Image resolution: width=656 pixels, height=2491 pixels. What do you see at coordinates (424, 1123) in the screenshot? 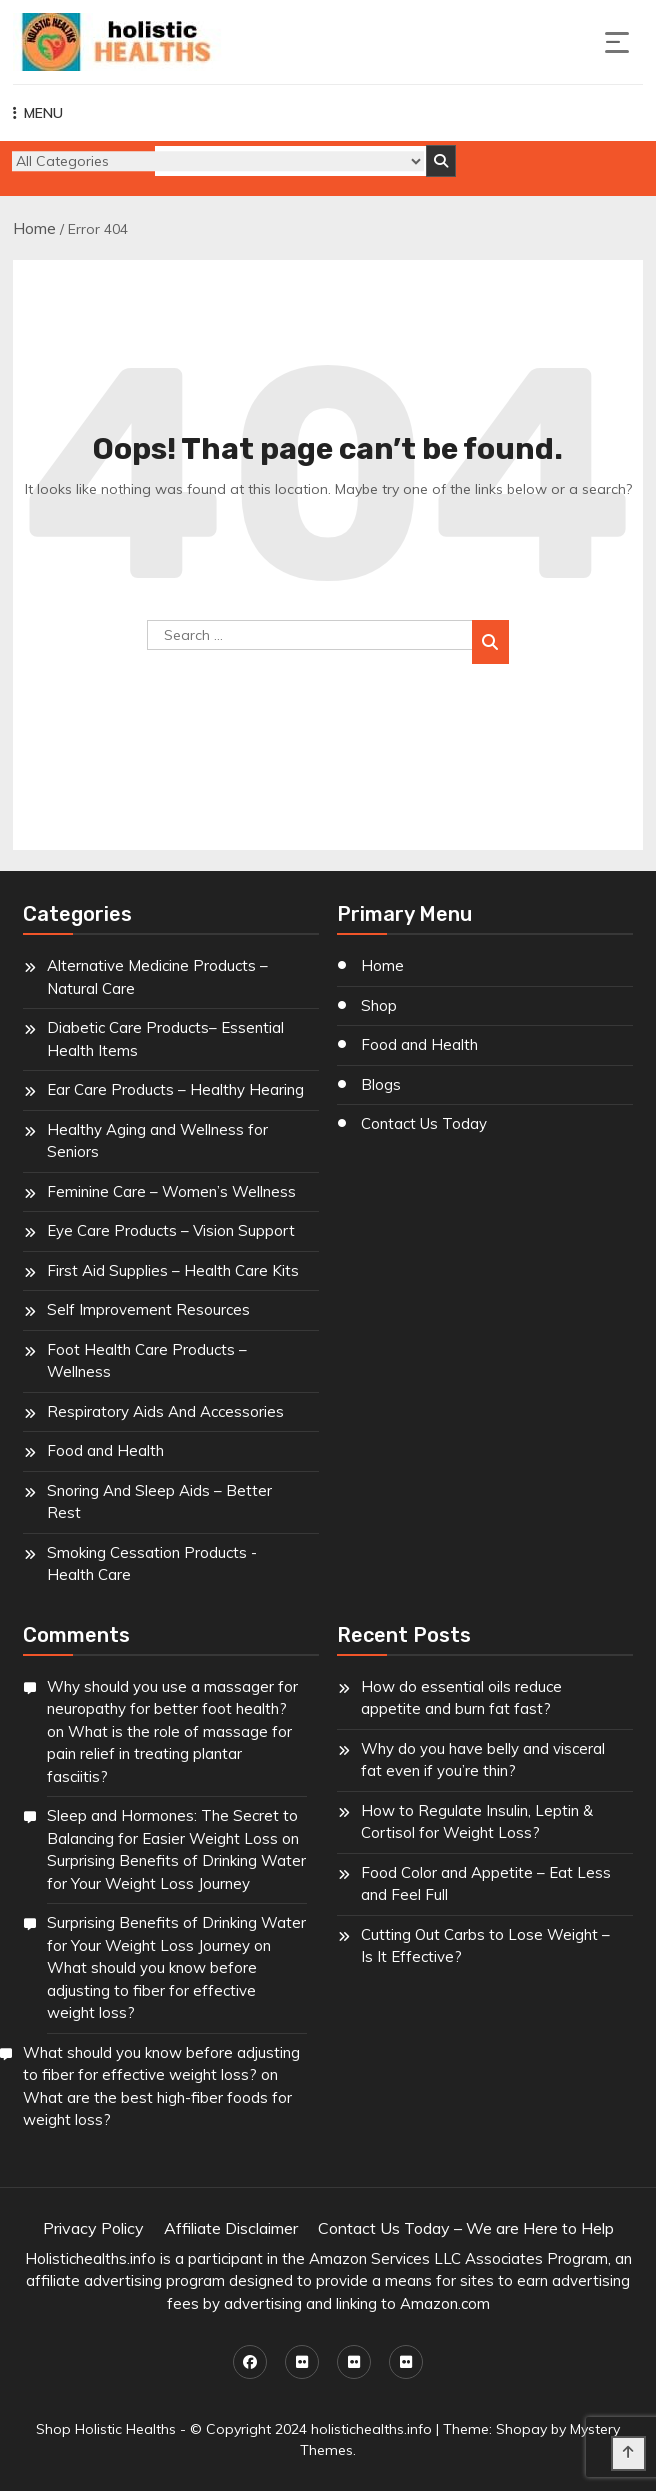
I see `Contact Us Today` at bounding box center [424, 1123].